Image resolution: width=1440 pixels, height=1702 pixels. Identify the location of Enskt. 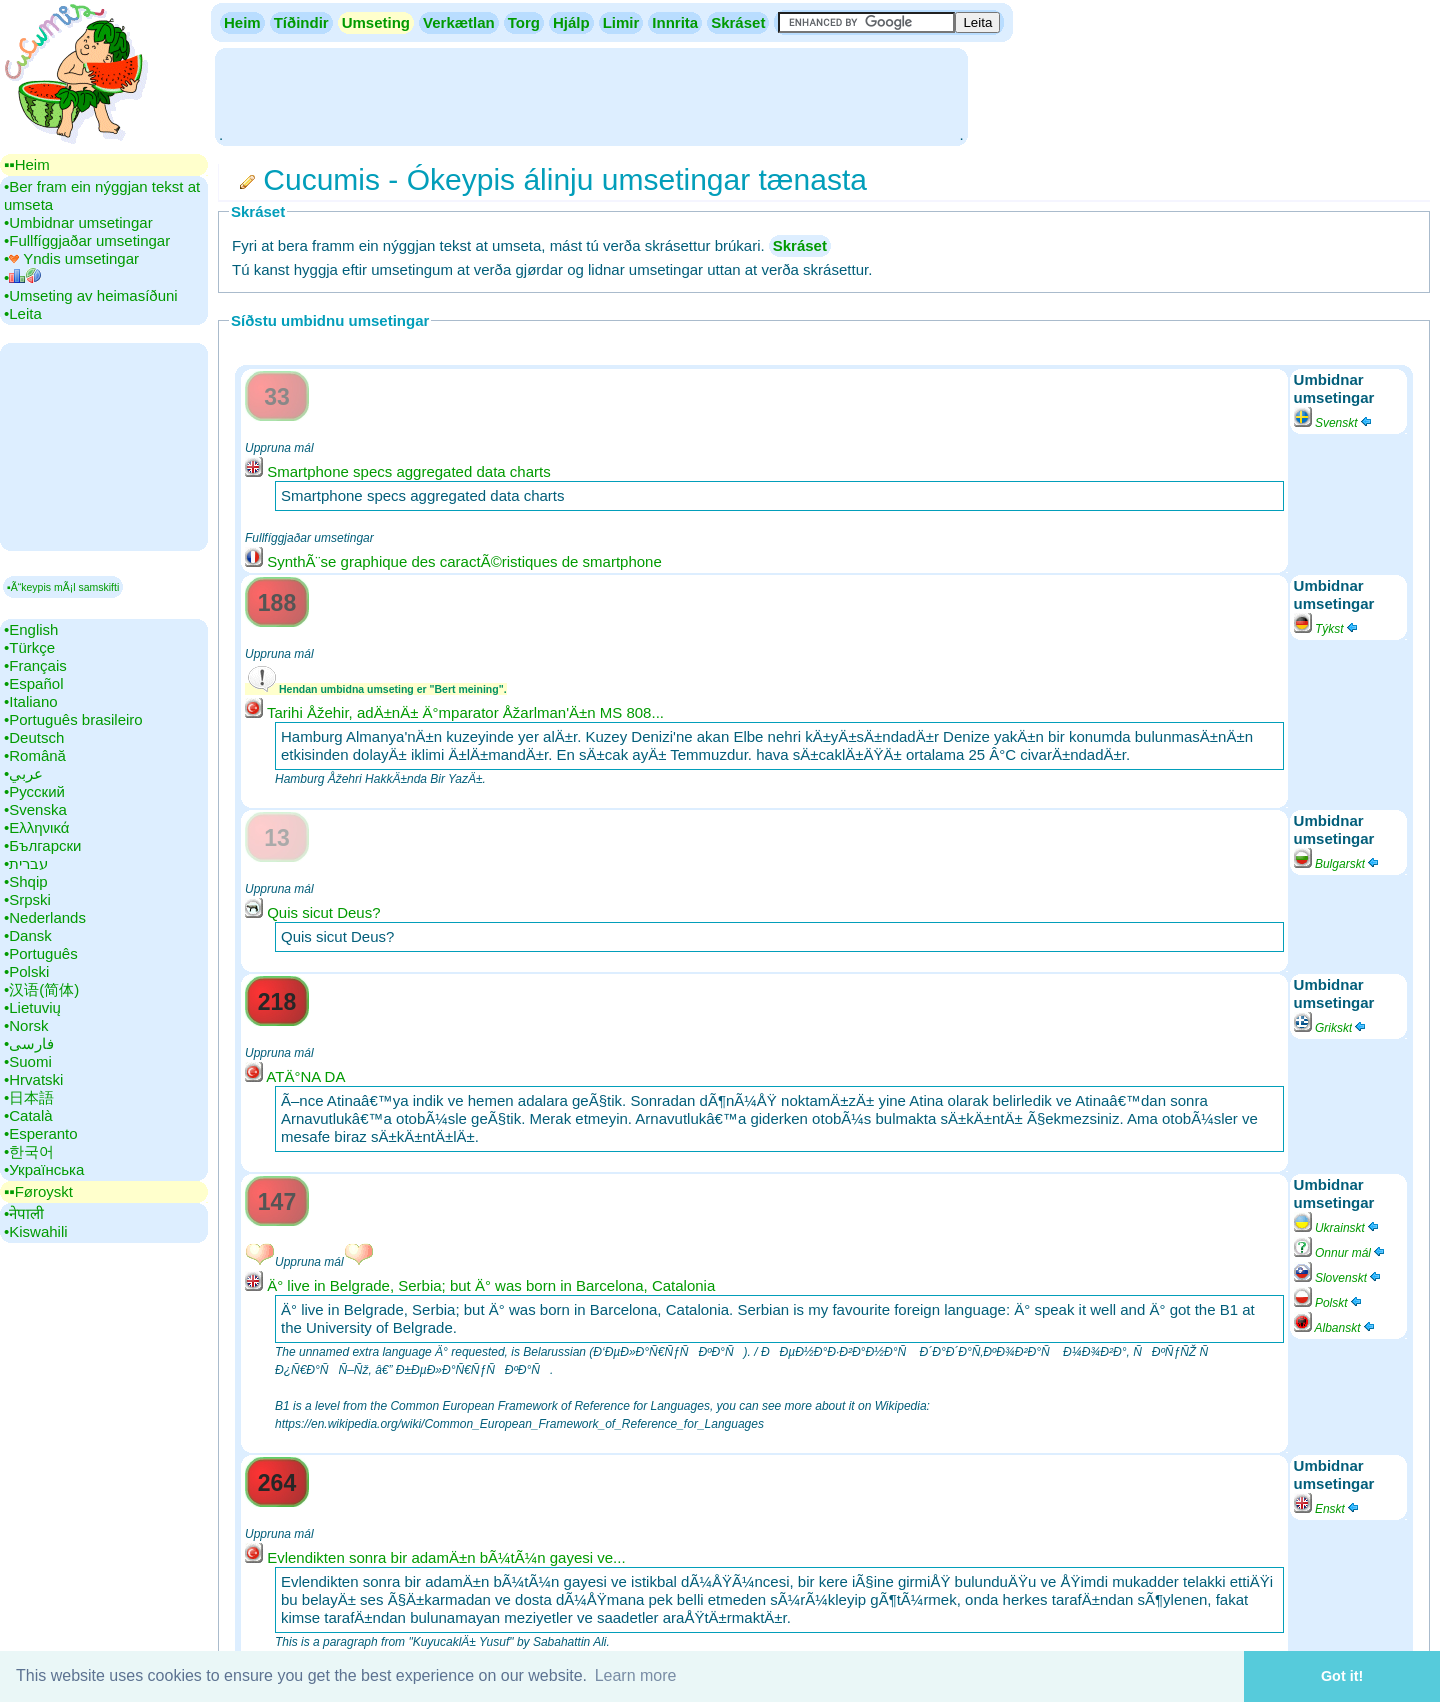
(1327, 1509).